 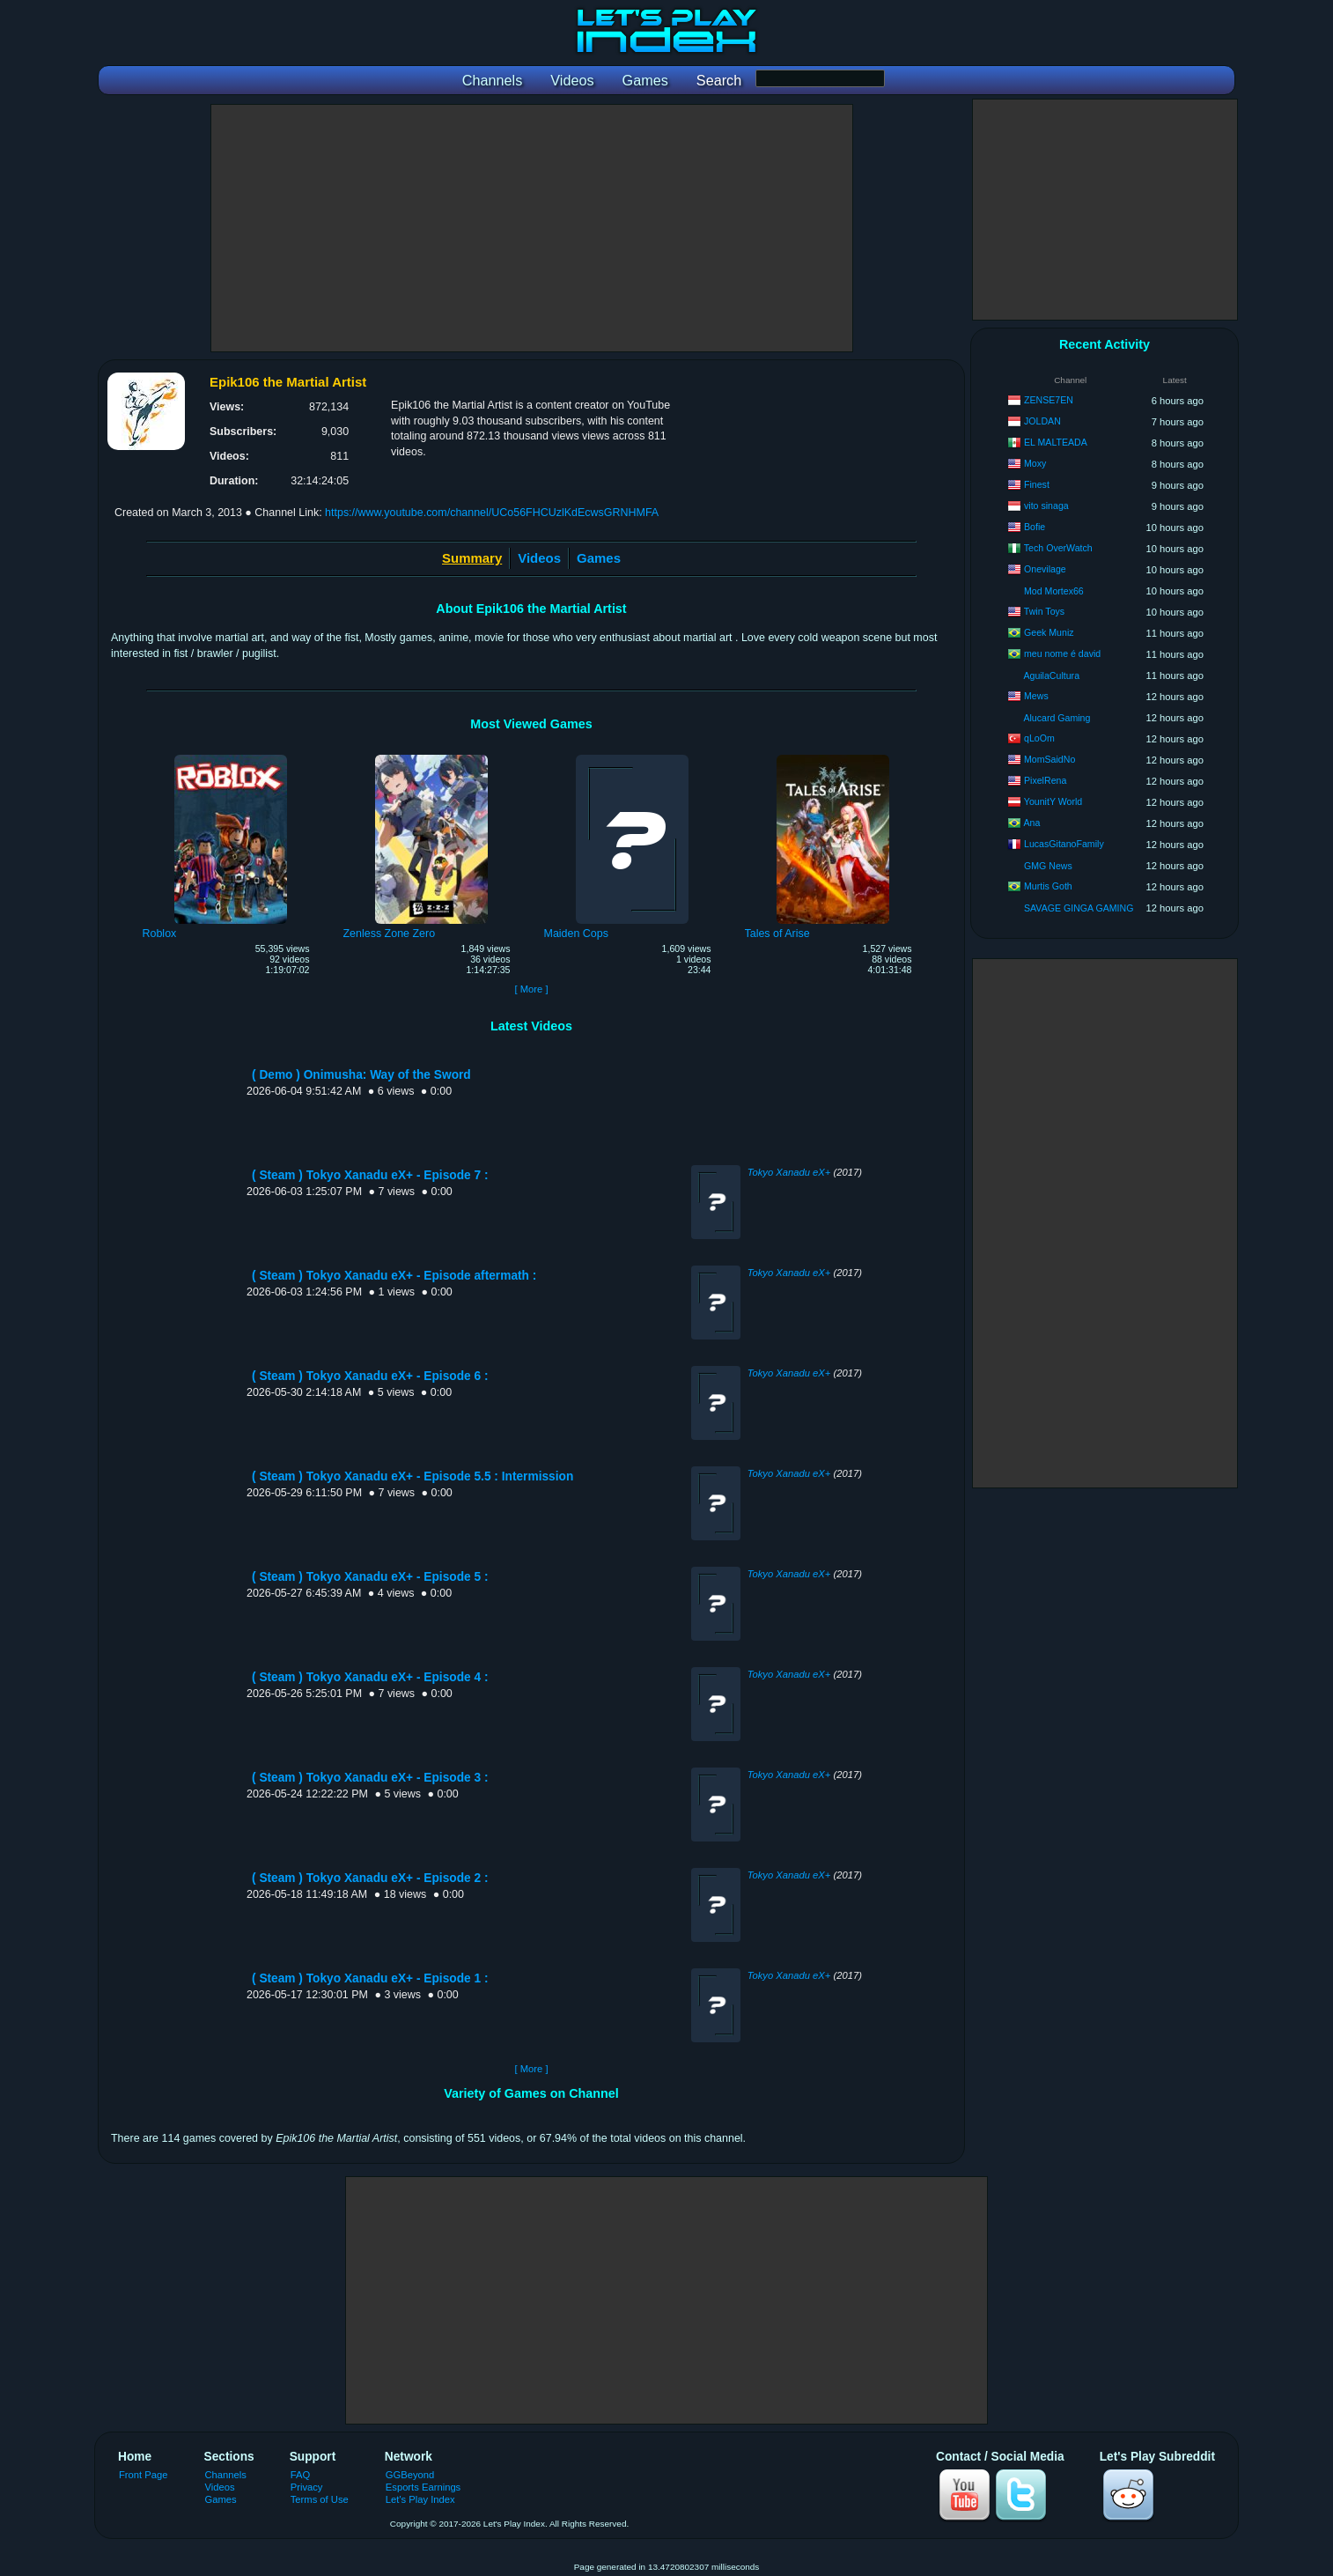 I want to click on Mews, so click(x=1036, y=695).